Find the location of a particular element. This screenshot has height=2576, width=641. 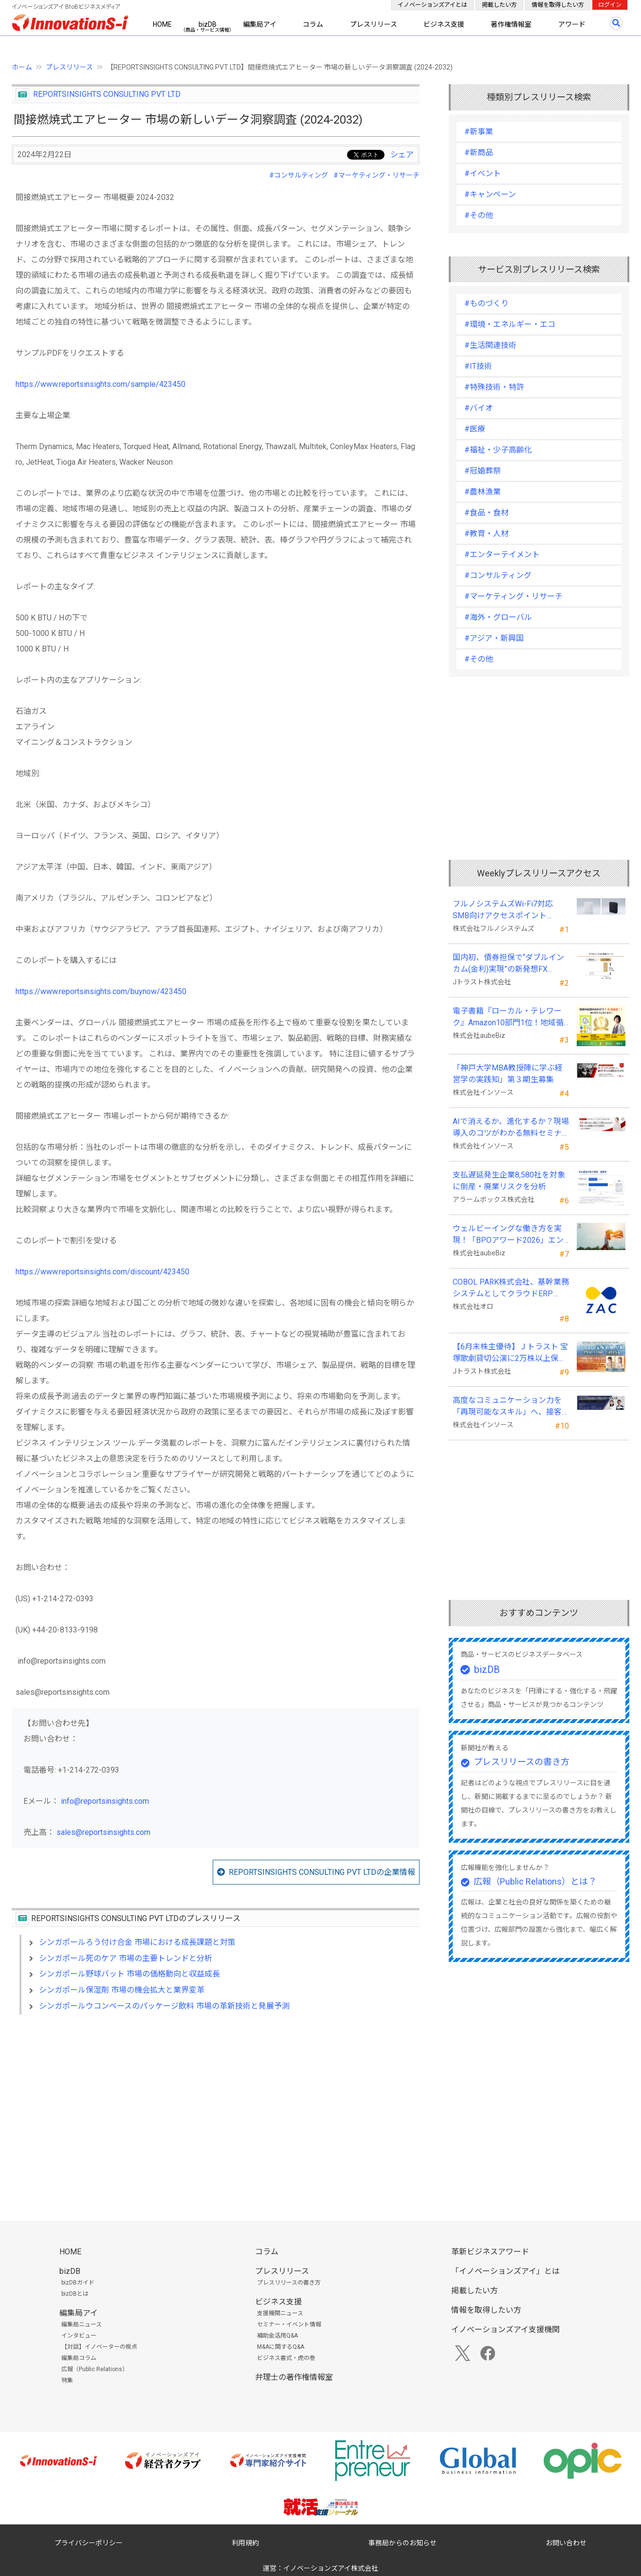

フルノシステムズWi-Fi7対応SMB向けアクセスポイント「SW730」をAmazonで販売開始 is located at coordinates (510, 910).